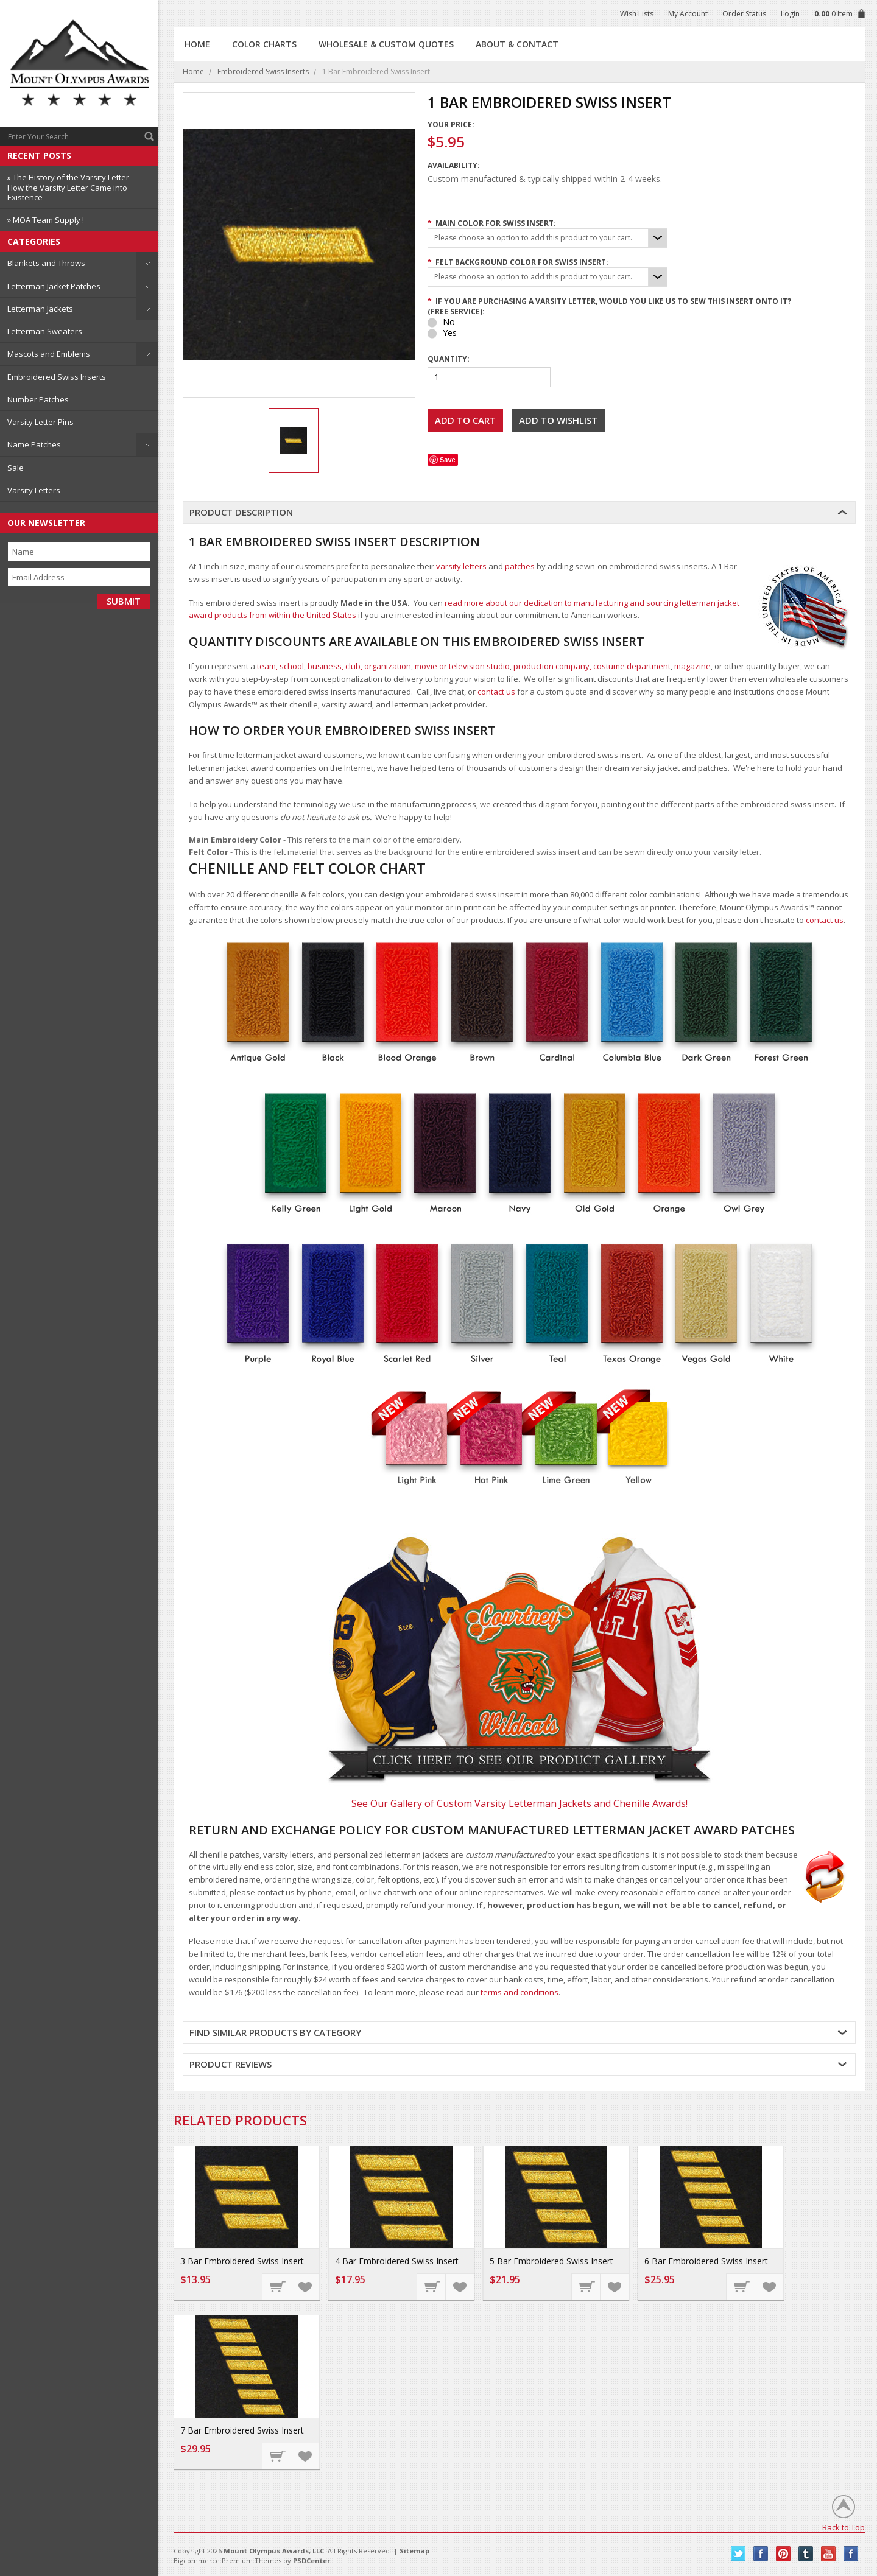  I want to click on Facebook, so click(761, 2553).